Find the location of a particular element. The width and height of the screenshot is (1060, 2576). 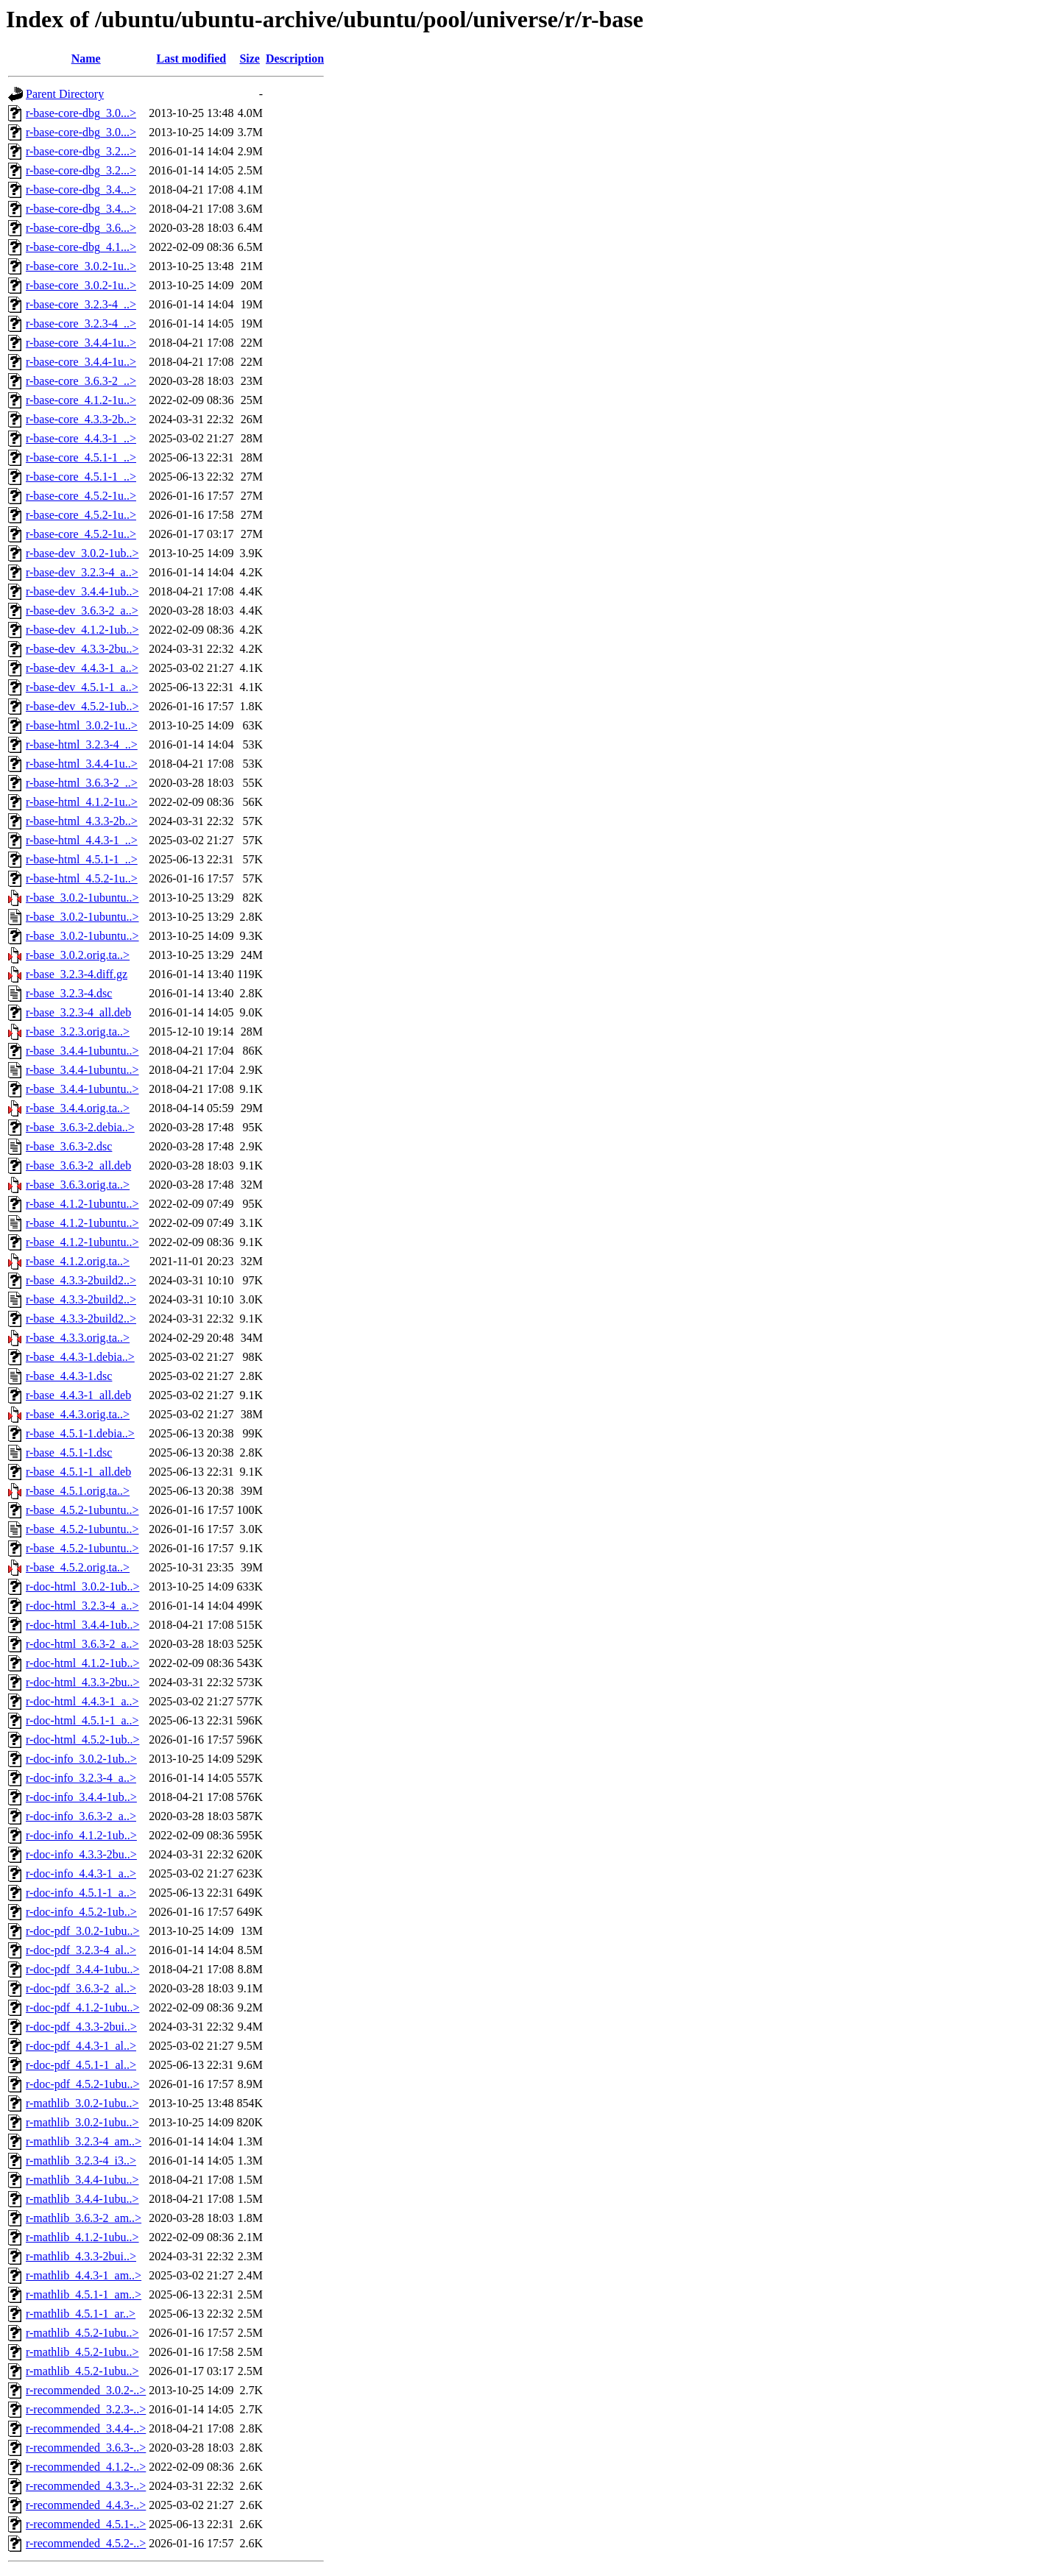

r-doc-pdf_3.2.3-4_al..> is located at coordinates (81, 1950).